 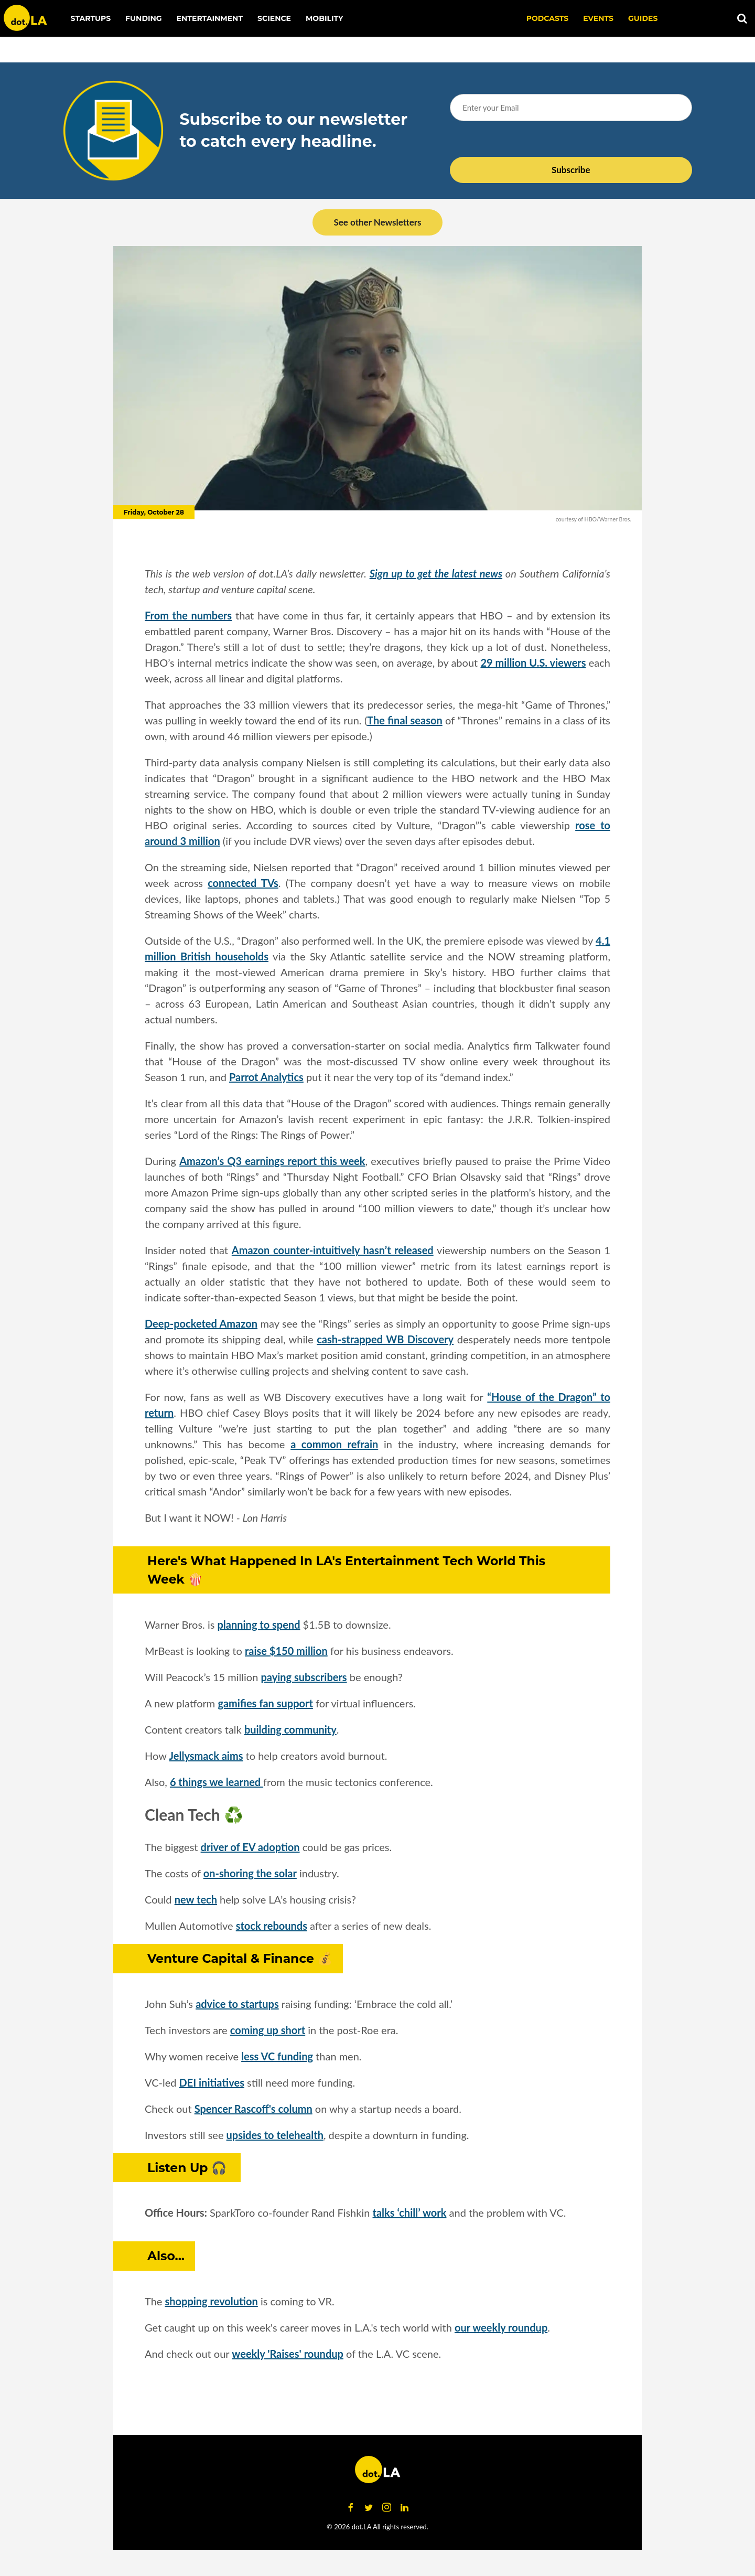 I want to click on Entertainment, so click(x=210, y=18).